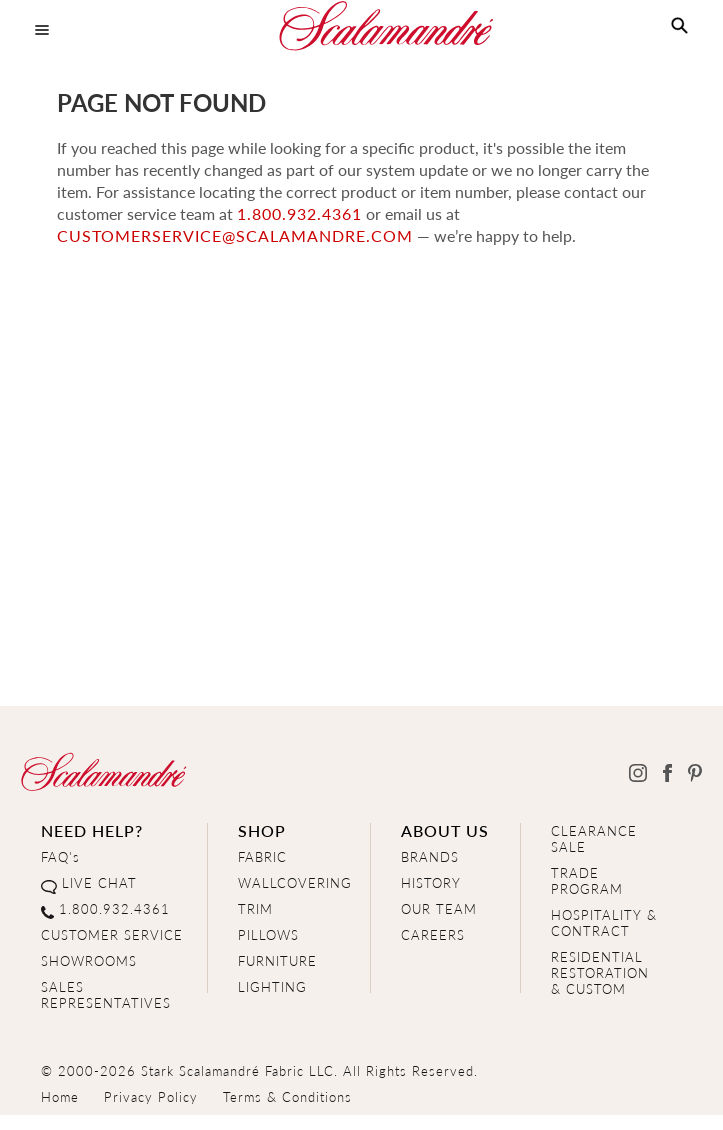 The image size is (723, 1130). I want to click on LIGHTING, so click(272, 986).